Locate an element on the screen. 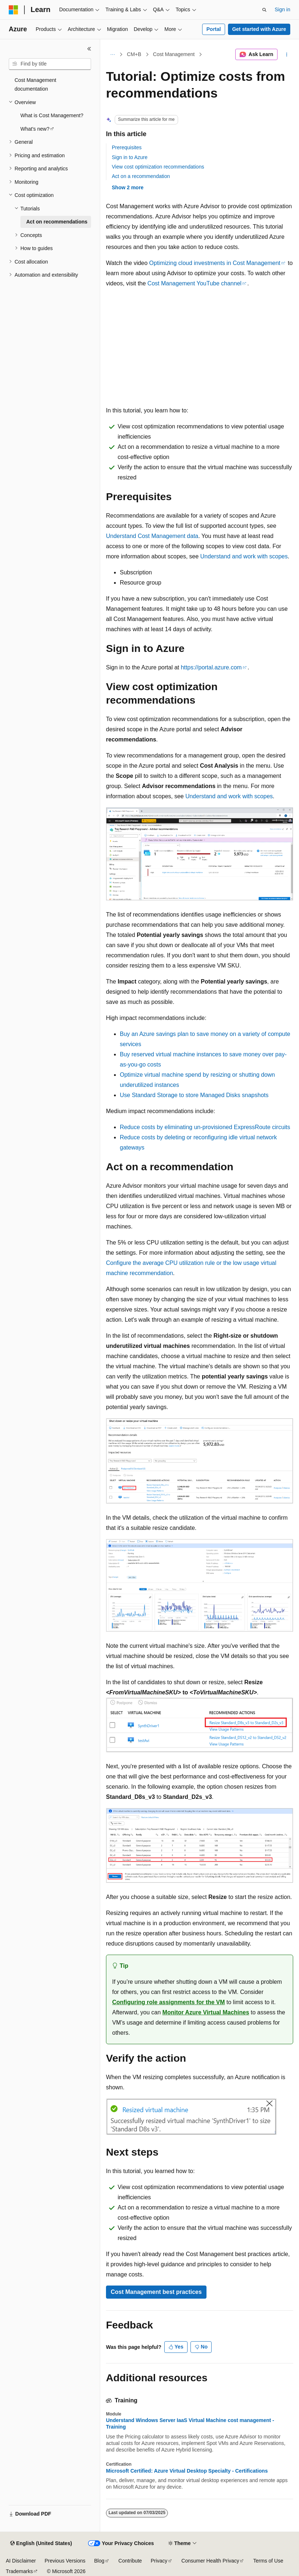 This screenshot has height=2576, width=299. Use Standard Storage to store Managed Disks snapshots is located at coordinates (194, 1095).